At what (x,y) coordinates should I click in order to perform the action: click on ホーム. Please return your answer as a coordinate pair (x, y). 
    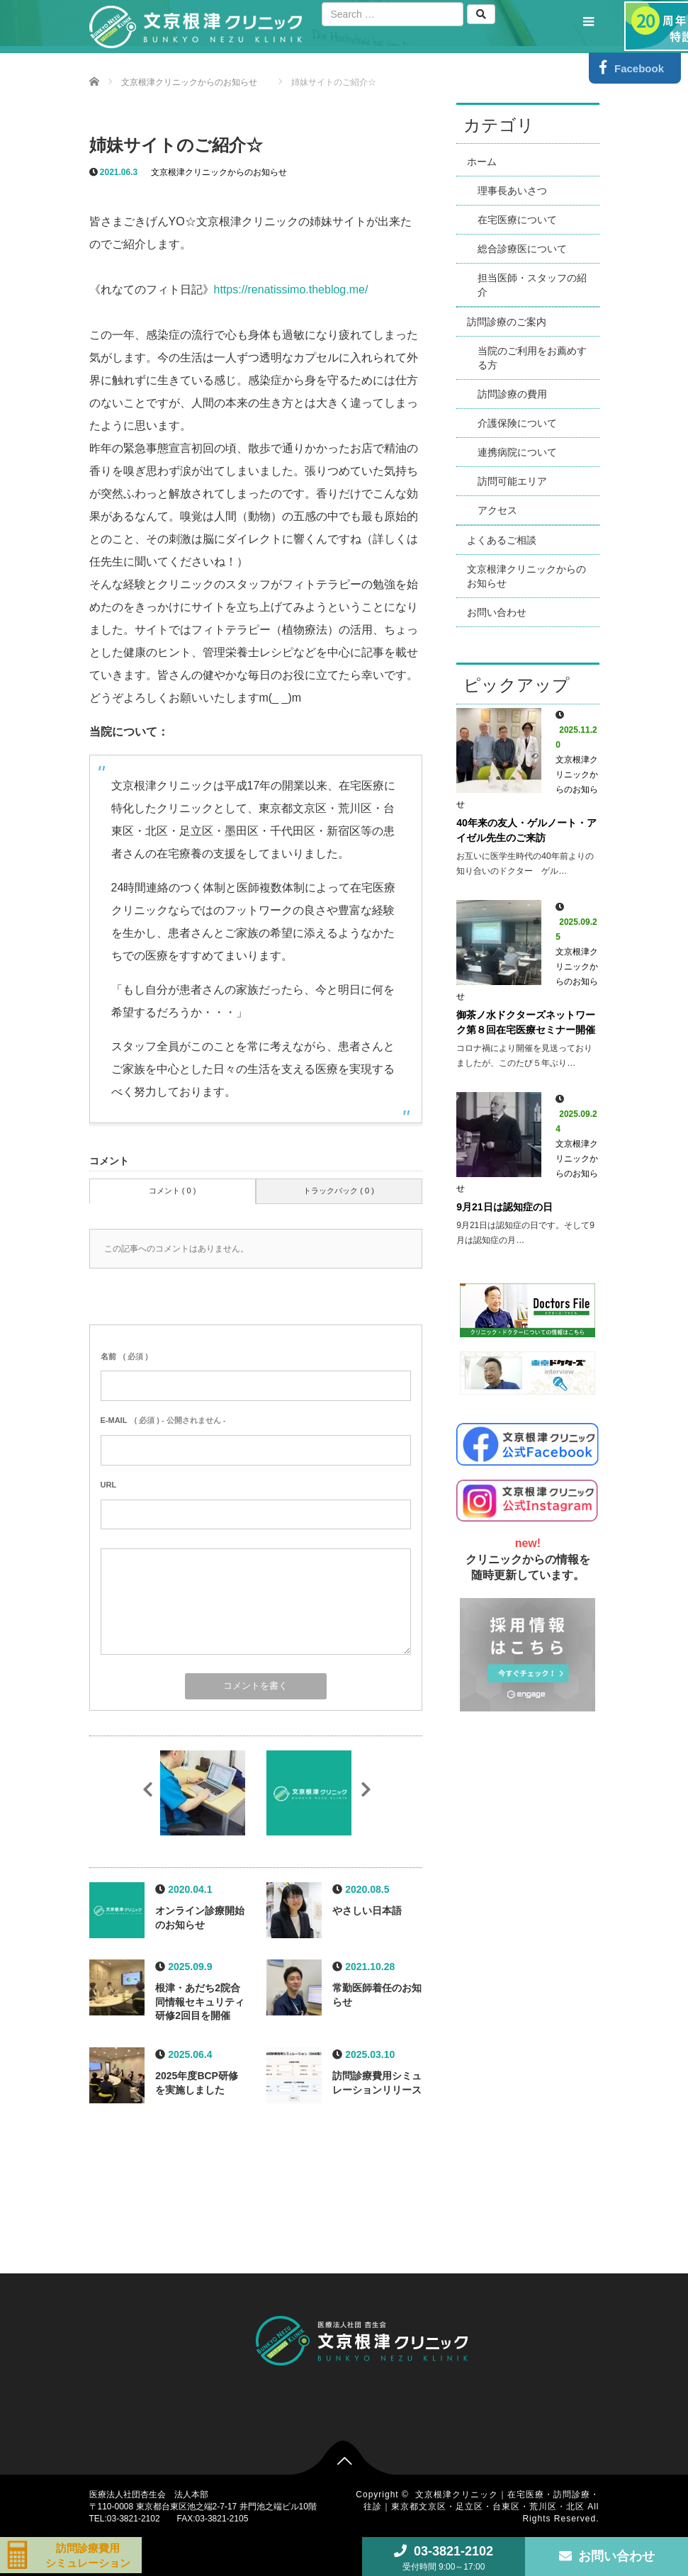
    Looking at the image, I should click on (482, 161).